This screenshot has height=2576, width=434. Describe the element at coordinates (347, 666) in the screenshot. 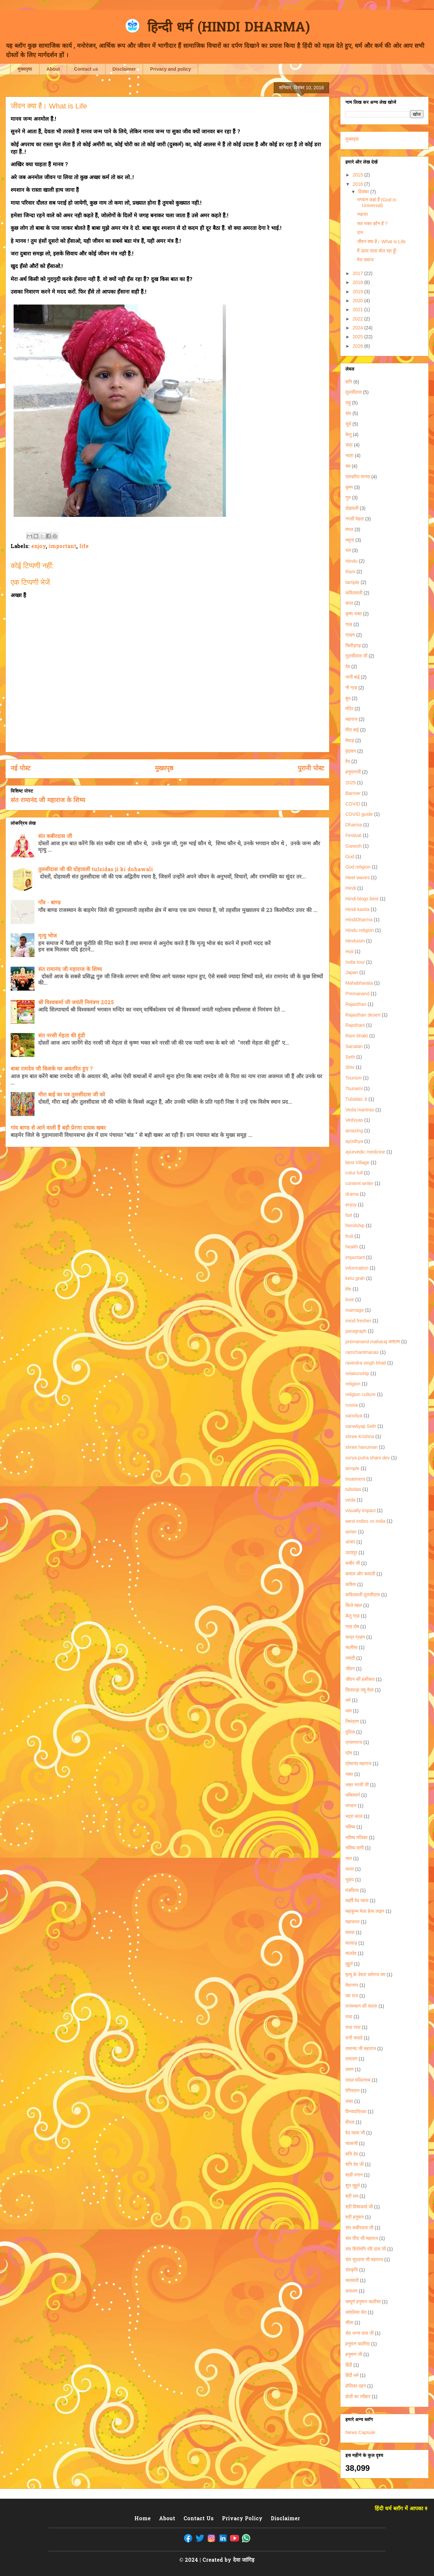

I see `देव` at that location.